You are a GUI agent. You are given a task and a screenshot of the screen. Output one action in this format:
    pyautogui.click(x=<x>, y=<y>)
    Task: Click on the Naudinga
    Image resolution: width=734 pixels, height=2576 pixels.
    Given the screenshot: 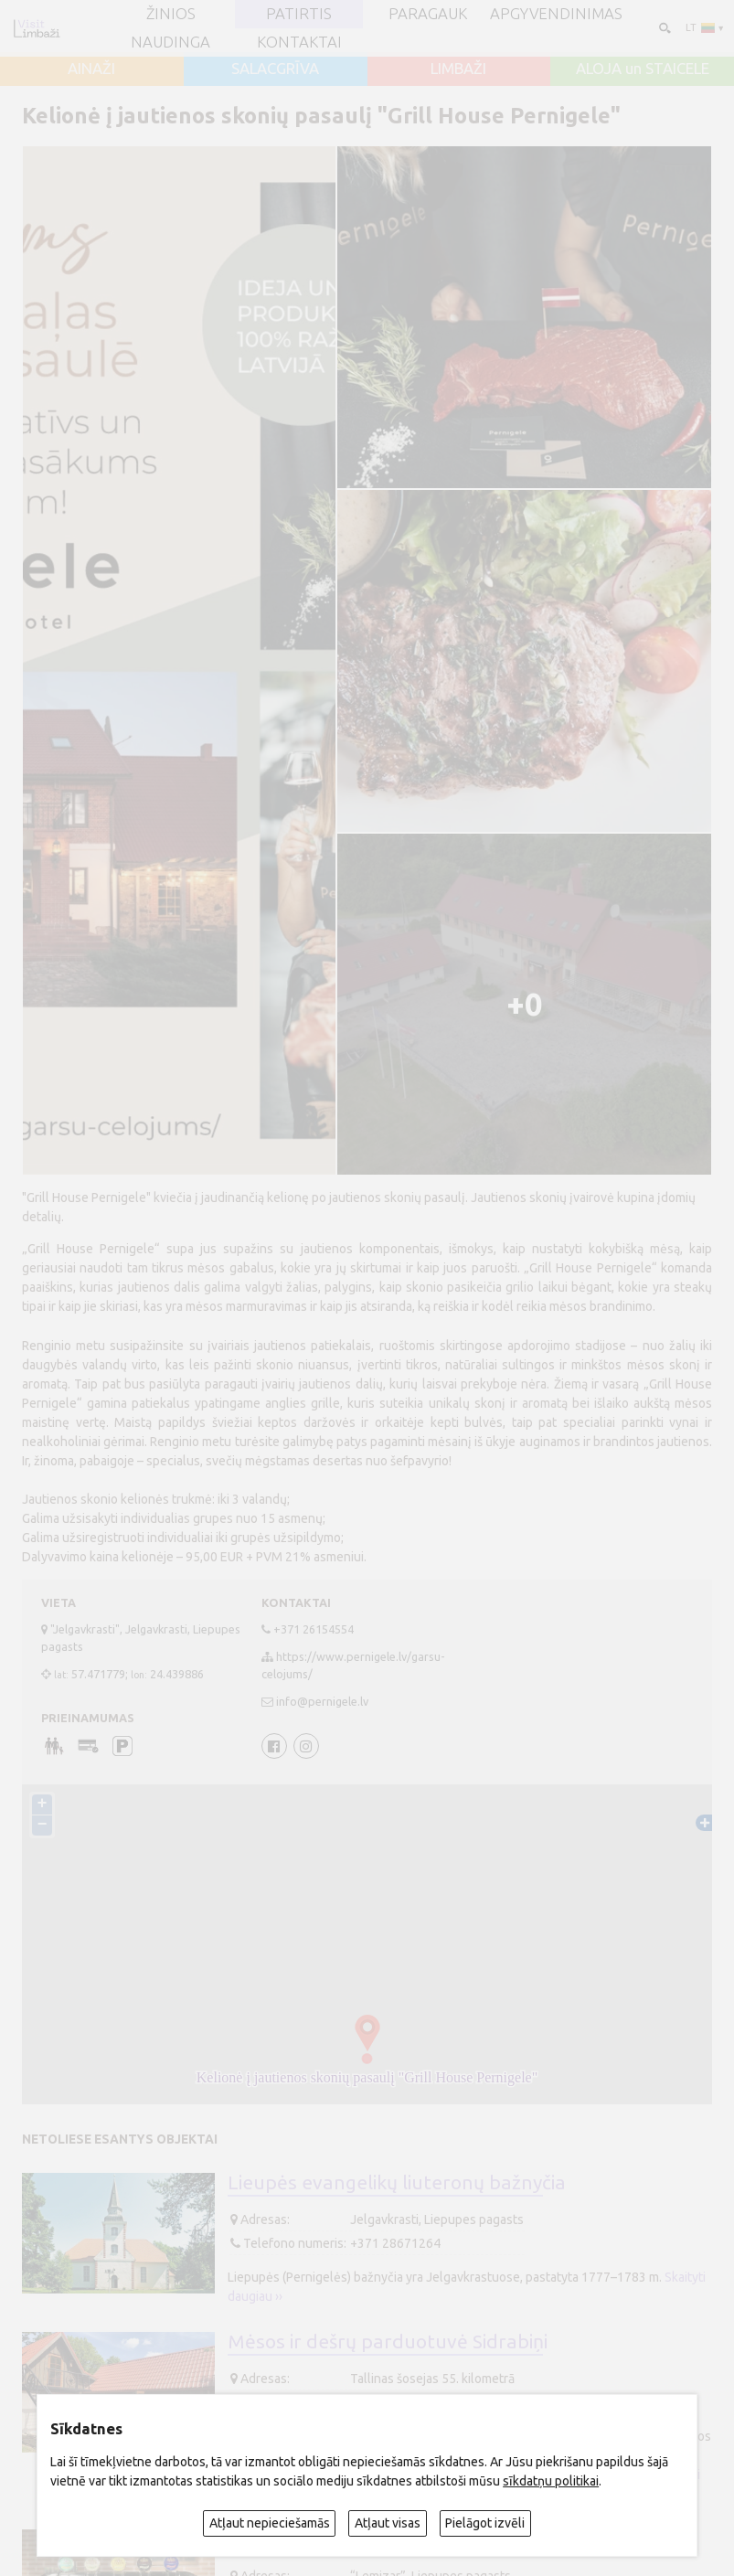 What is the action you would take?
    pyautogui.click(x=170, y=42)
    